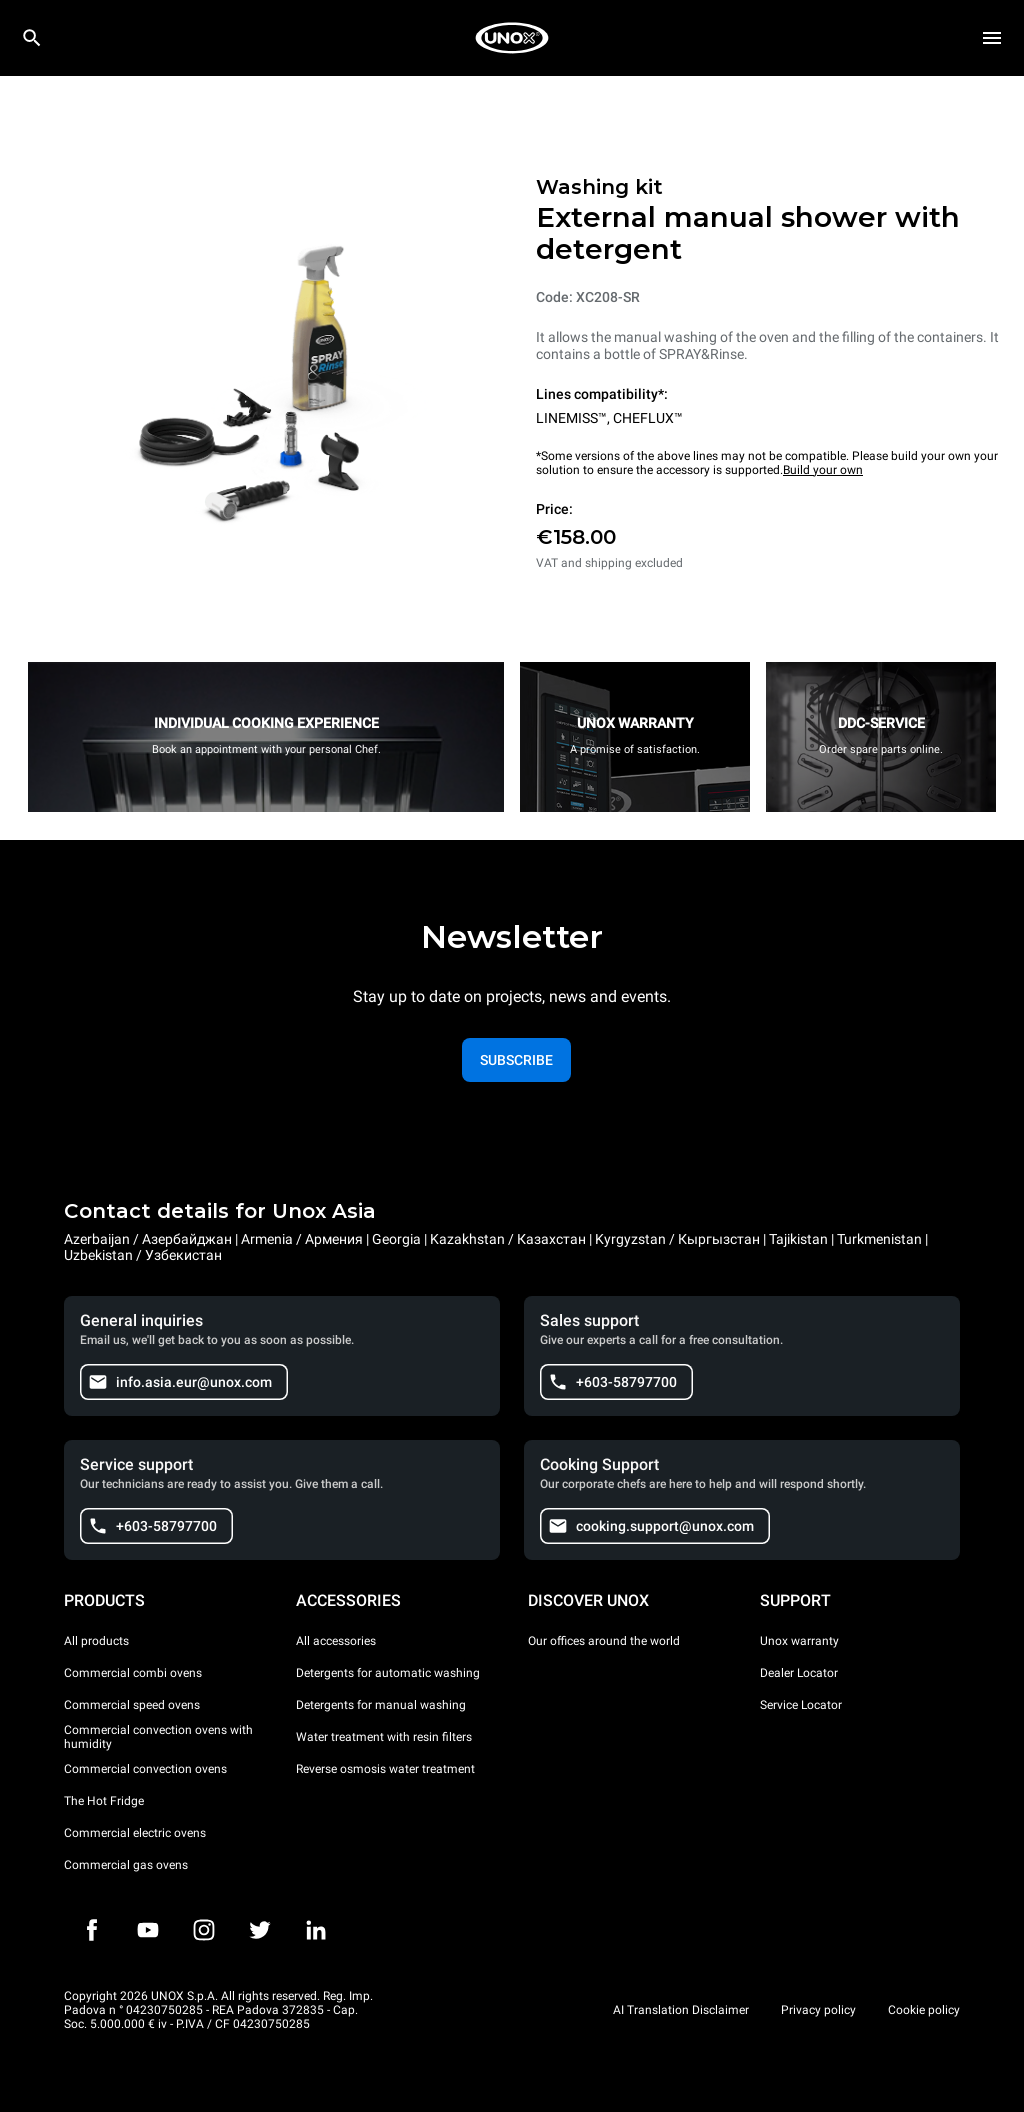 Image resolution: width=1024 pixels, height=2112 pixels. What do you see at coordinates (388, 1673) in the screenshot?
I see `Detergents for automatic washing` at bounding box center [388, 1673].